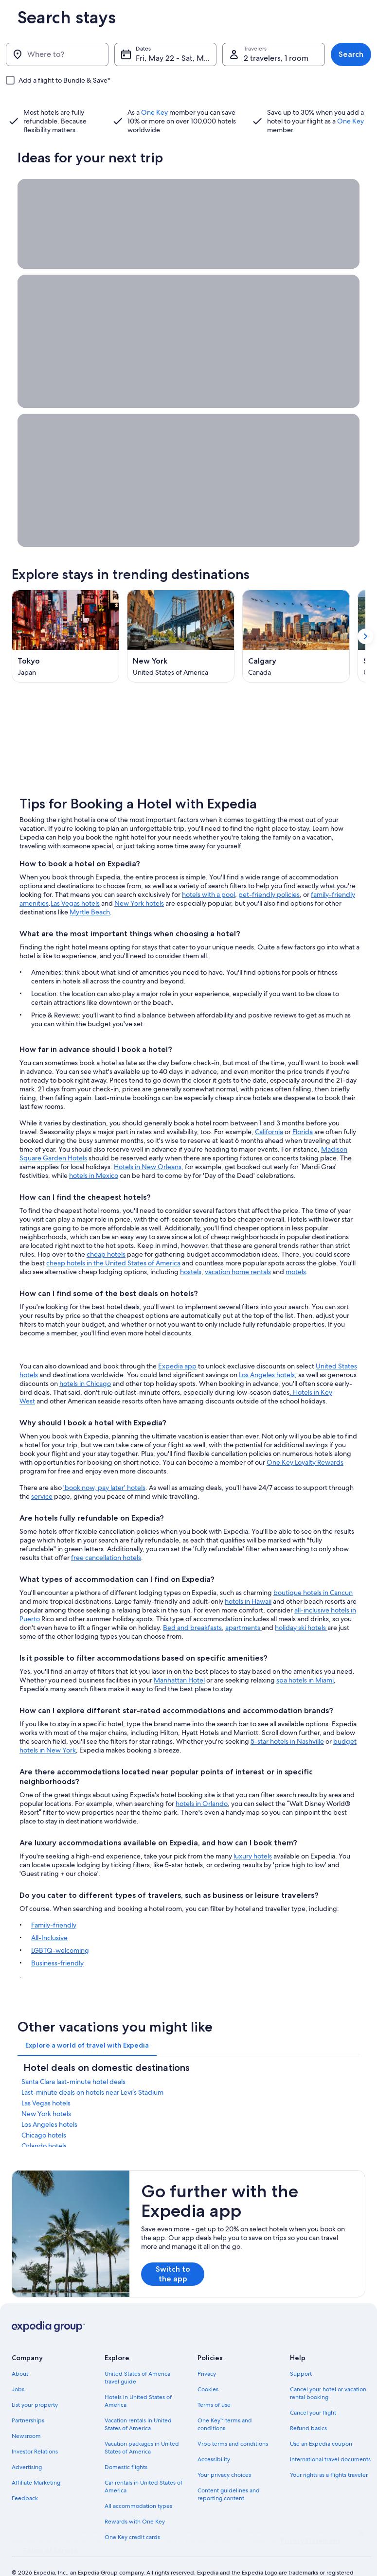  What do you see at coordinates (190, 1250) in the screenshot?
I see `hostels` at bounding box center [190, 1250].